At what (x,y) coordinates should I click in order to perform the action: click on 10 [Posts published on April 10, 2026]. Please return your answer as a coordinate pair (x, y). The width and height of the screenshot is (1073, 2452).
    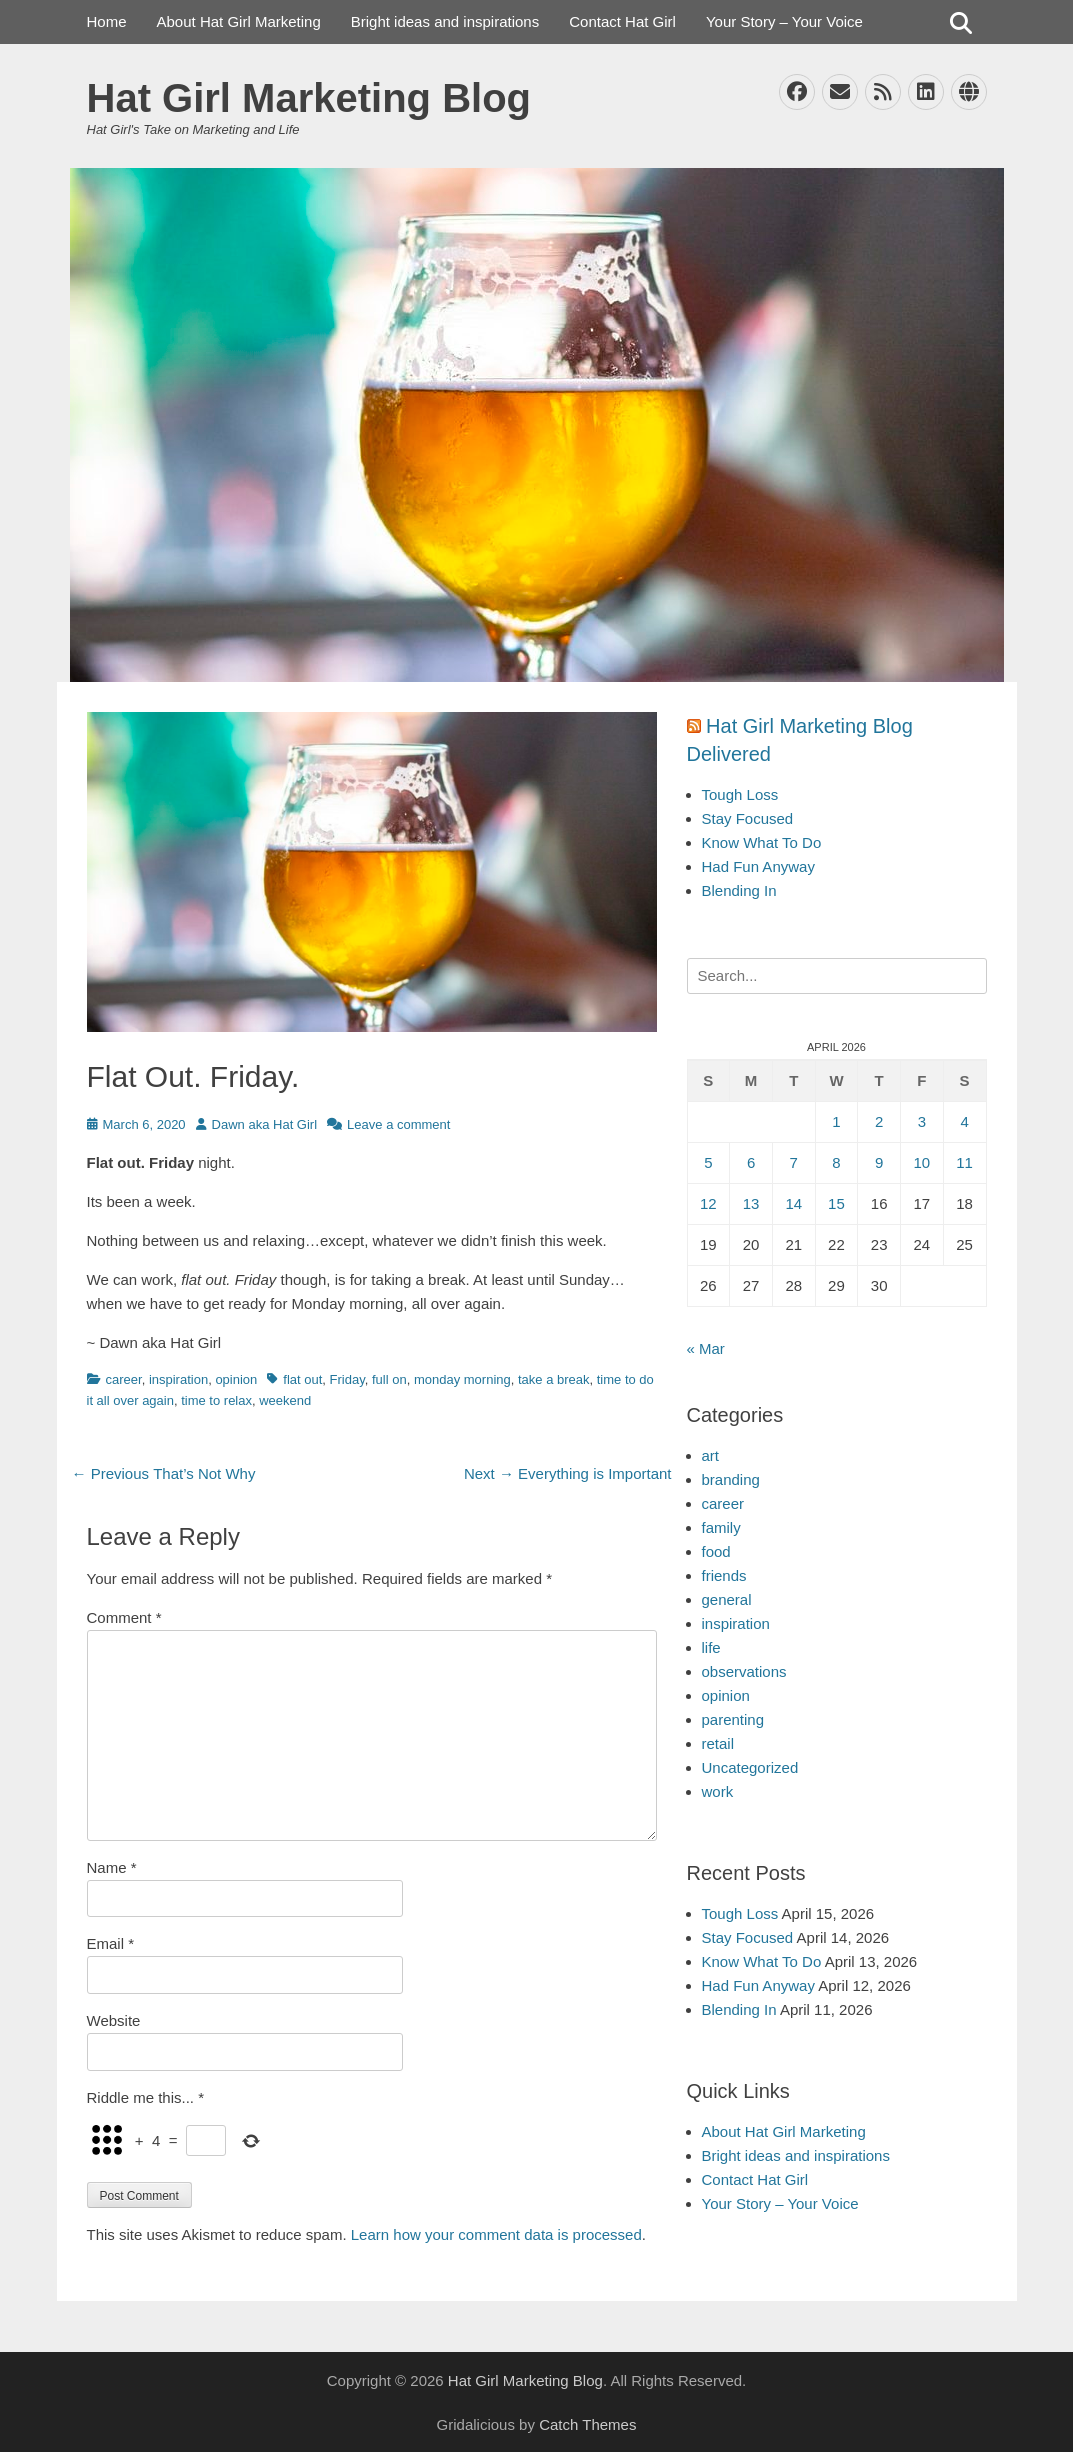
    Looking at the image, I should click on (922, 1162).